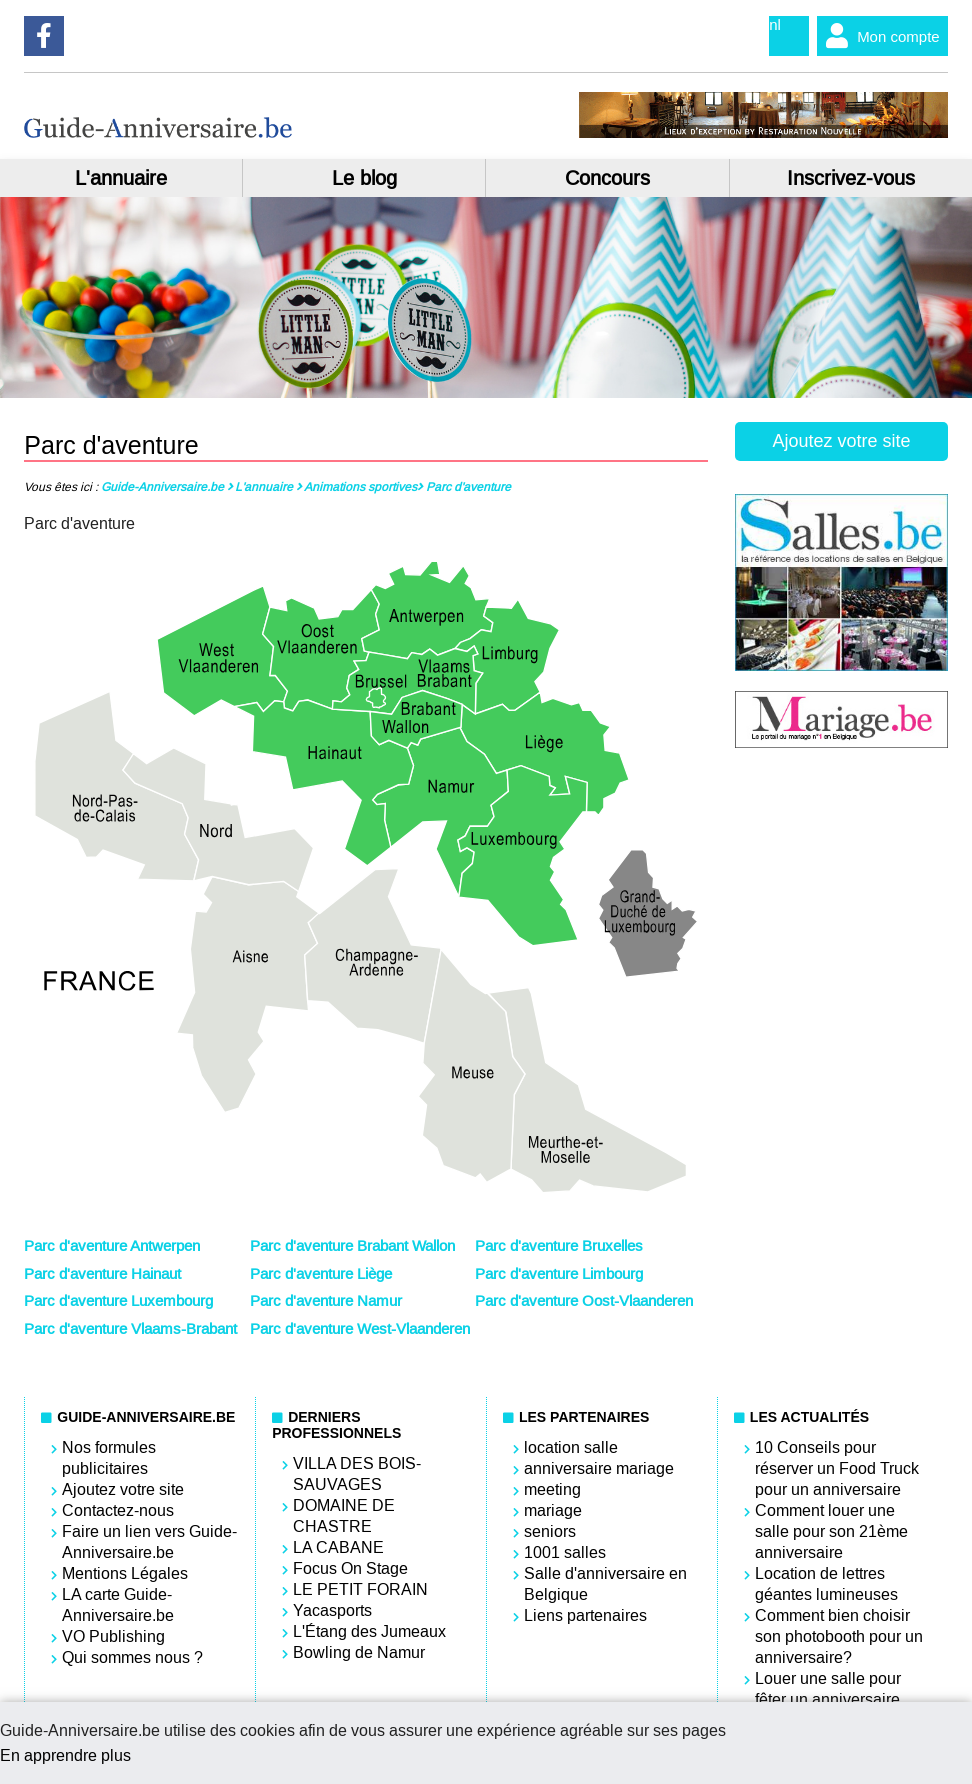  Describe the element at coordinates (841, 441) in the screenshot. I see `Ajoutez votre site` at that location.